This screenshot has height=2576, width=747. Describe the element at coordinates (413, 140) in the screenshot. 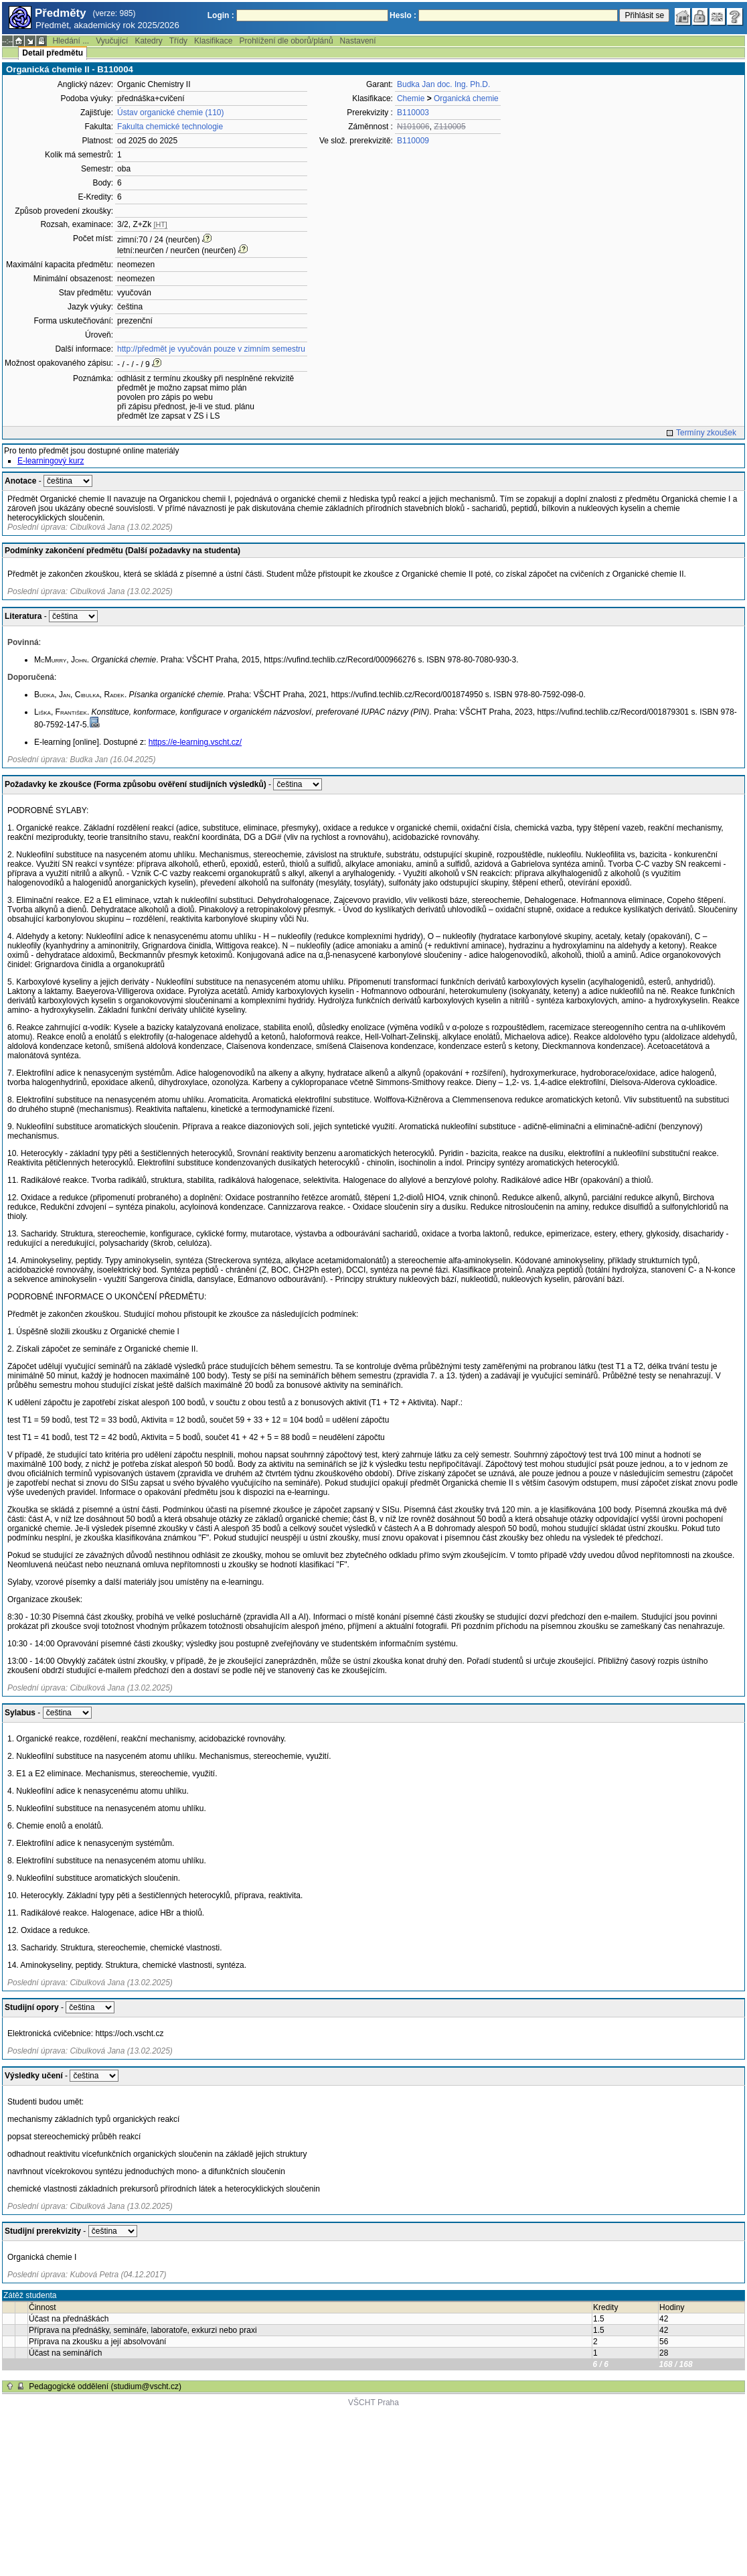

I see `B110009` at that location.